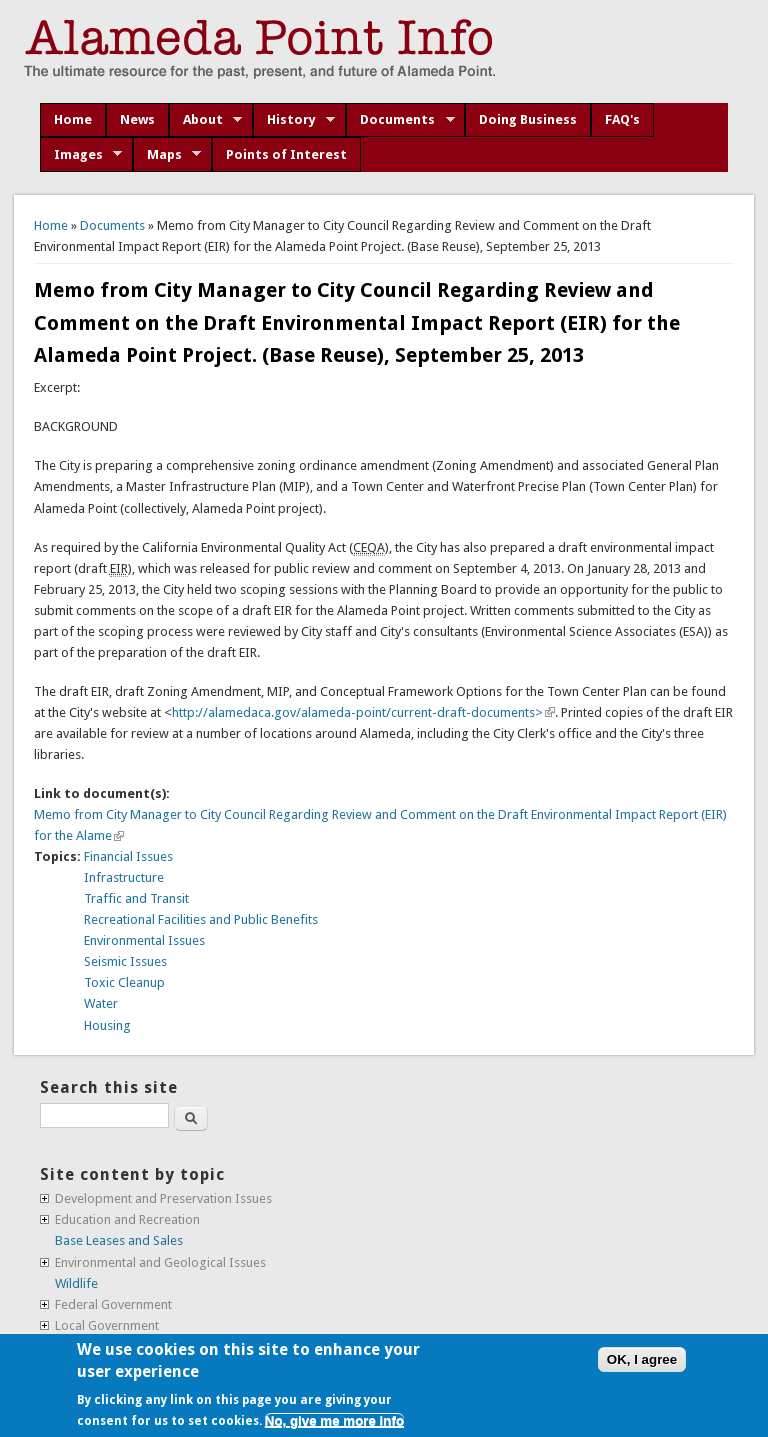 The width and height of the screenshot is (768, 1437). I want to click on Points of Interest, so click(286, 154).